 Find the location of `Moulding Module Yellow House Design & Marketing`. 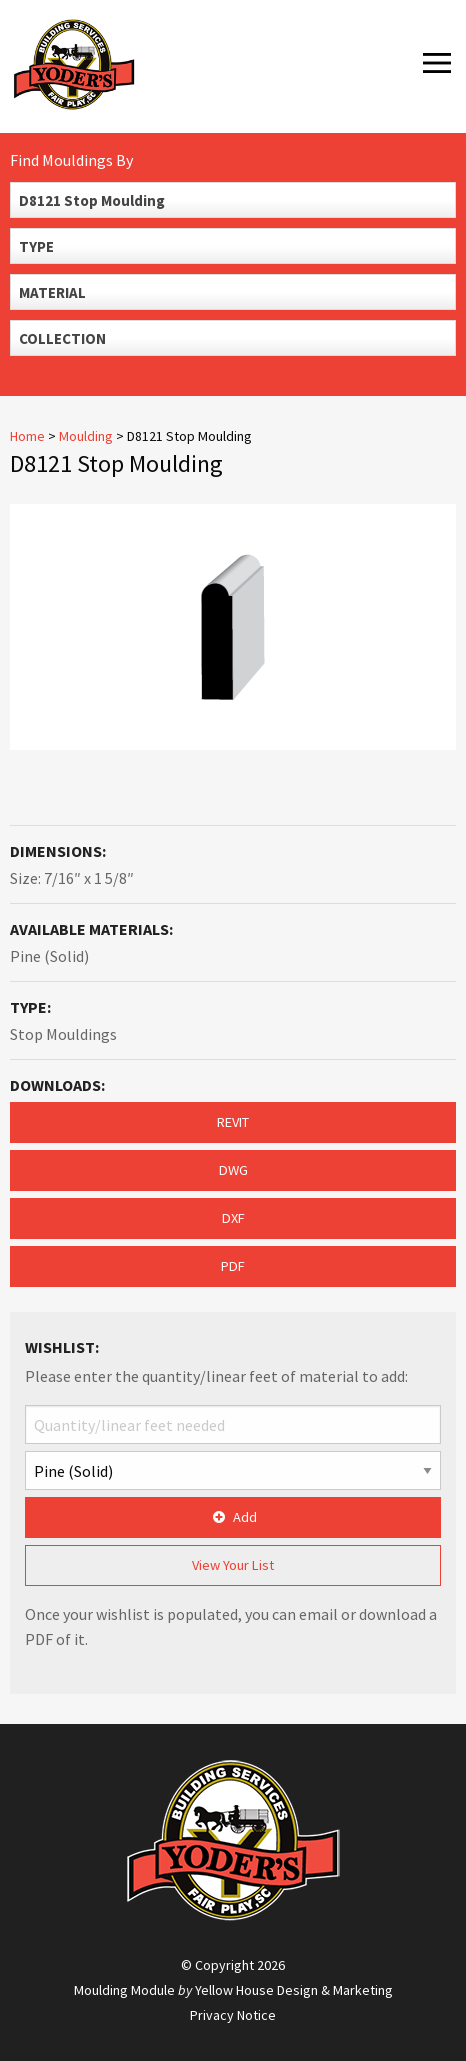

Moulding Module Yellow House Design & Marketing is located at coordinates (233, 1990).